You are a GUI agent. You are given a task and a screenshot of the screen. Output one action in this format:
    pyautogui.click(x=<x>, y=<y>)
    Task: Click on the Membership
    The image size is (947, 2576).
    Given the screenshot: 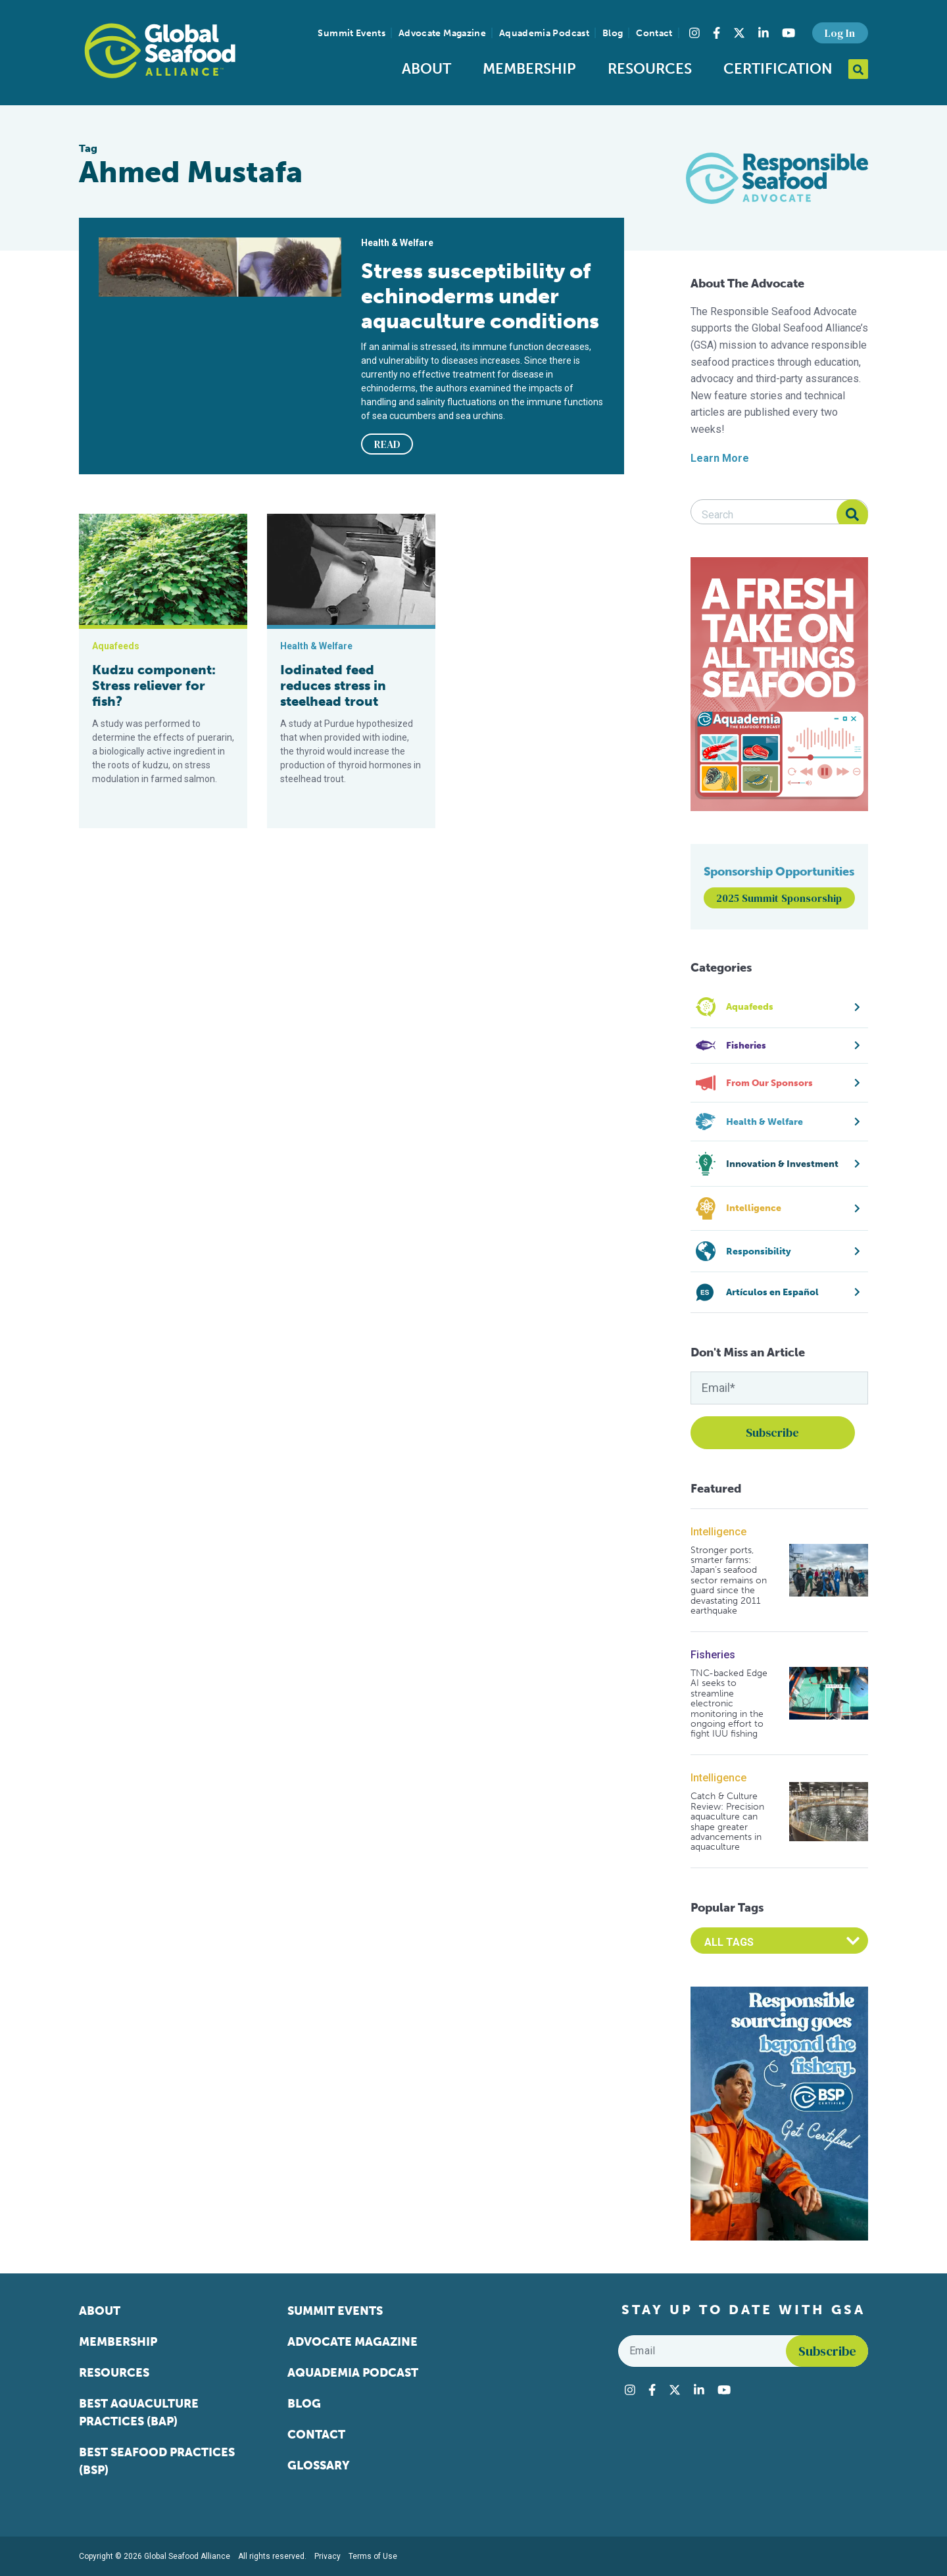 What is the action you would take?
    pyautogui.click(x=529, y=69)
    